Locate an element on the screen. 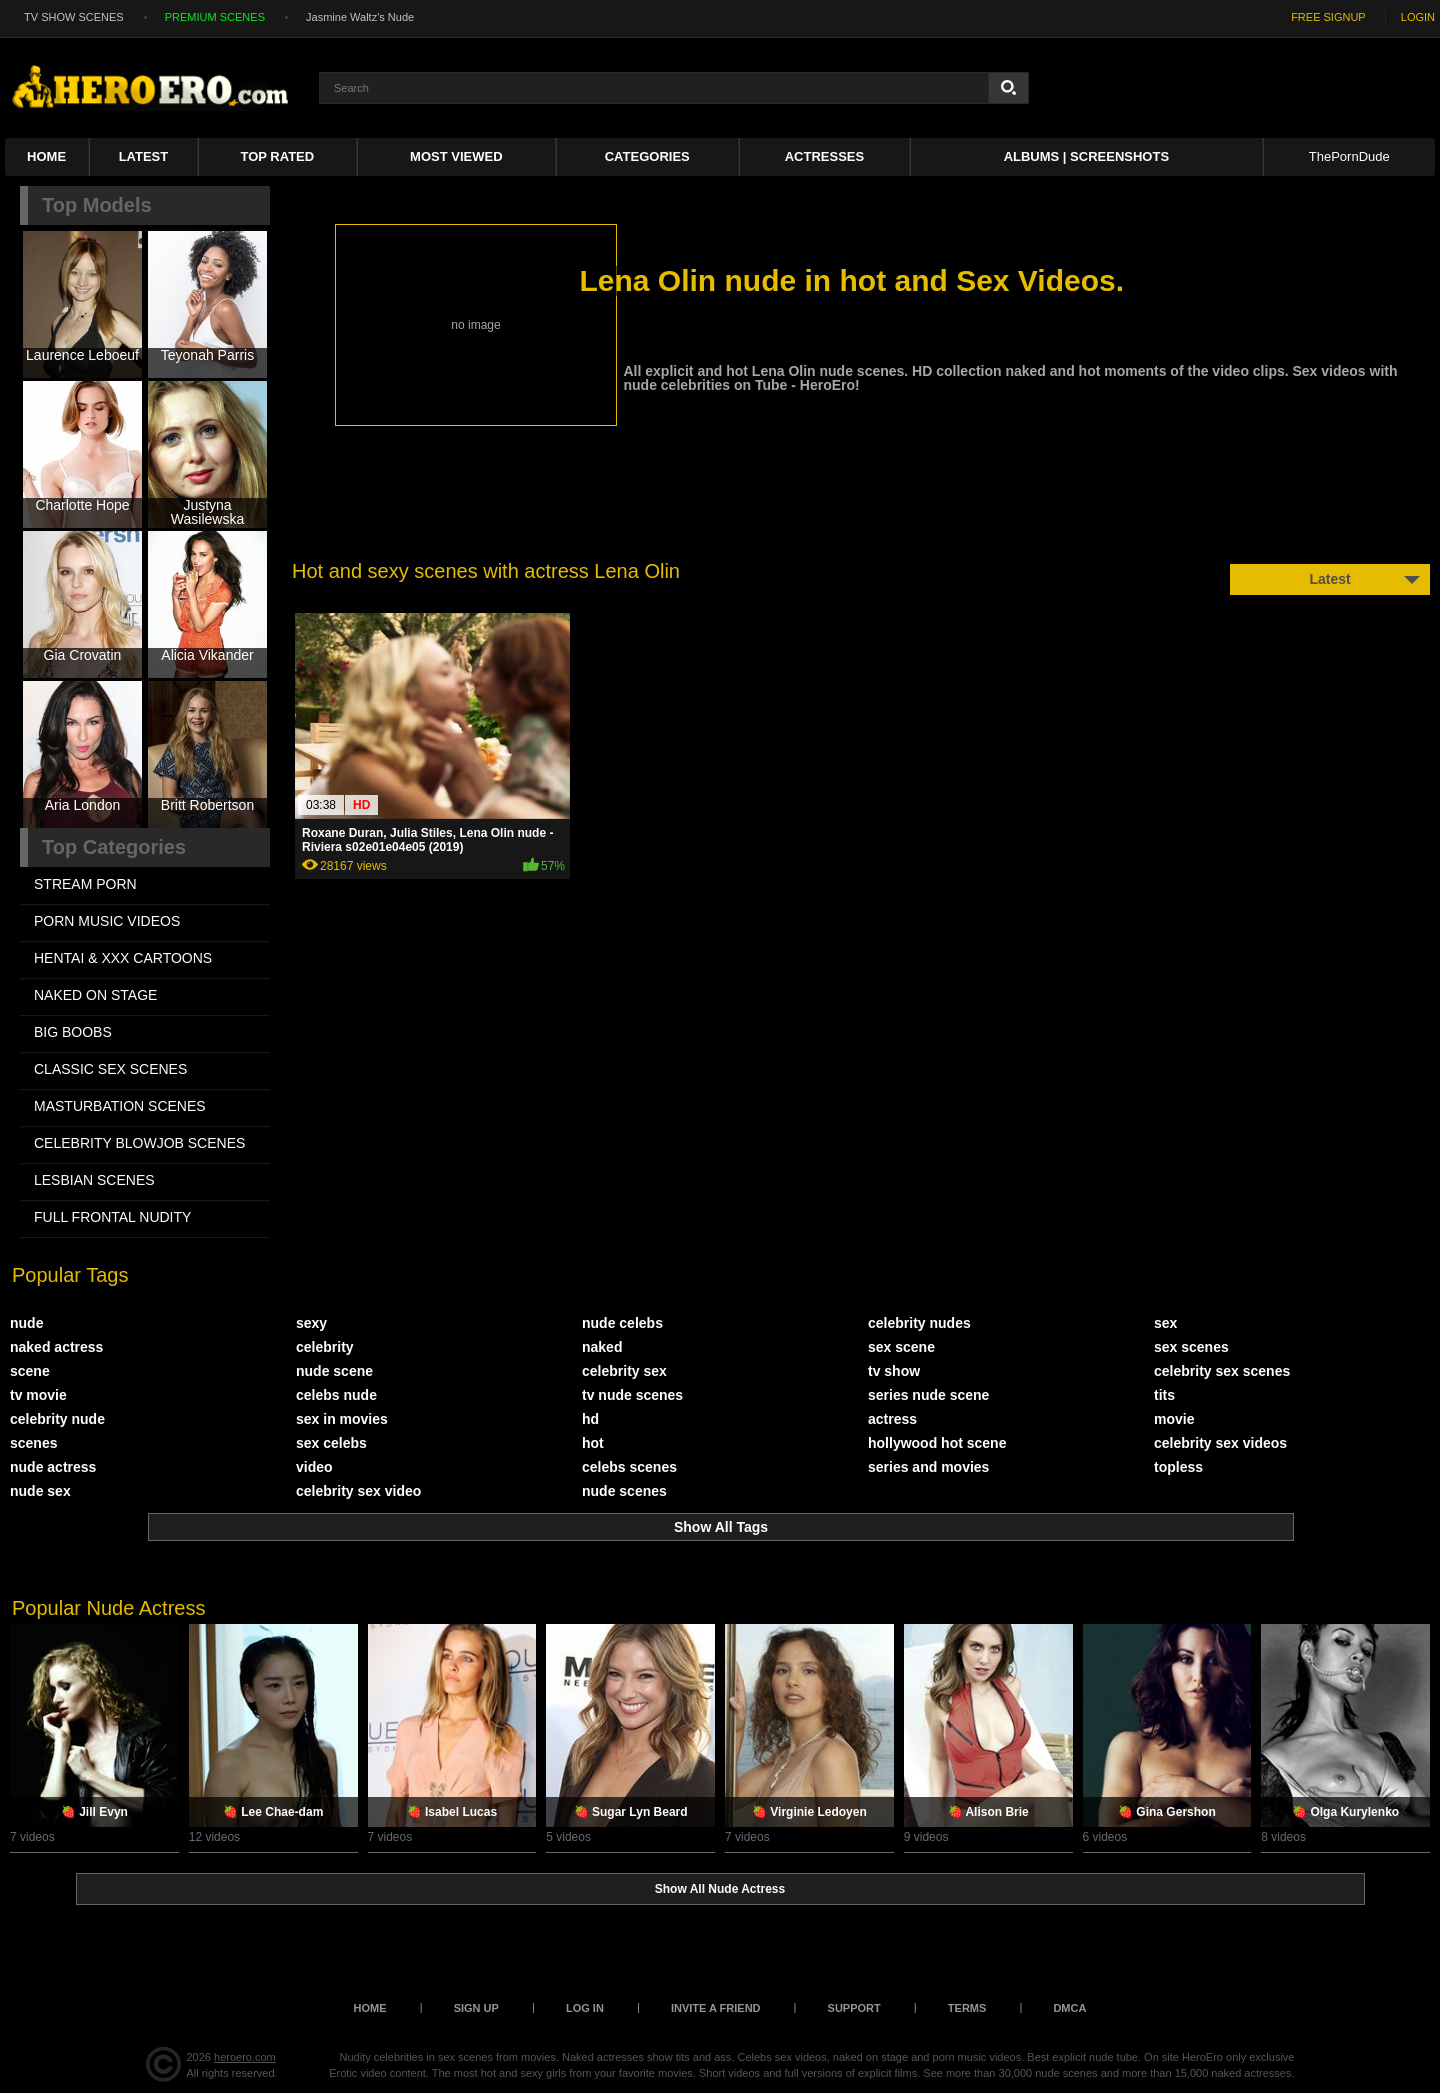 The width and height of the screenshot is (1440, 2093). Top Categories is located at coordinates (114, 847).